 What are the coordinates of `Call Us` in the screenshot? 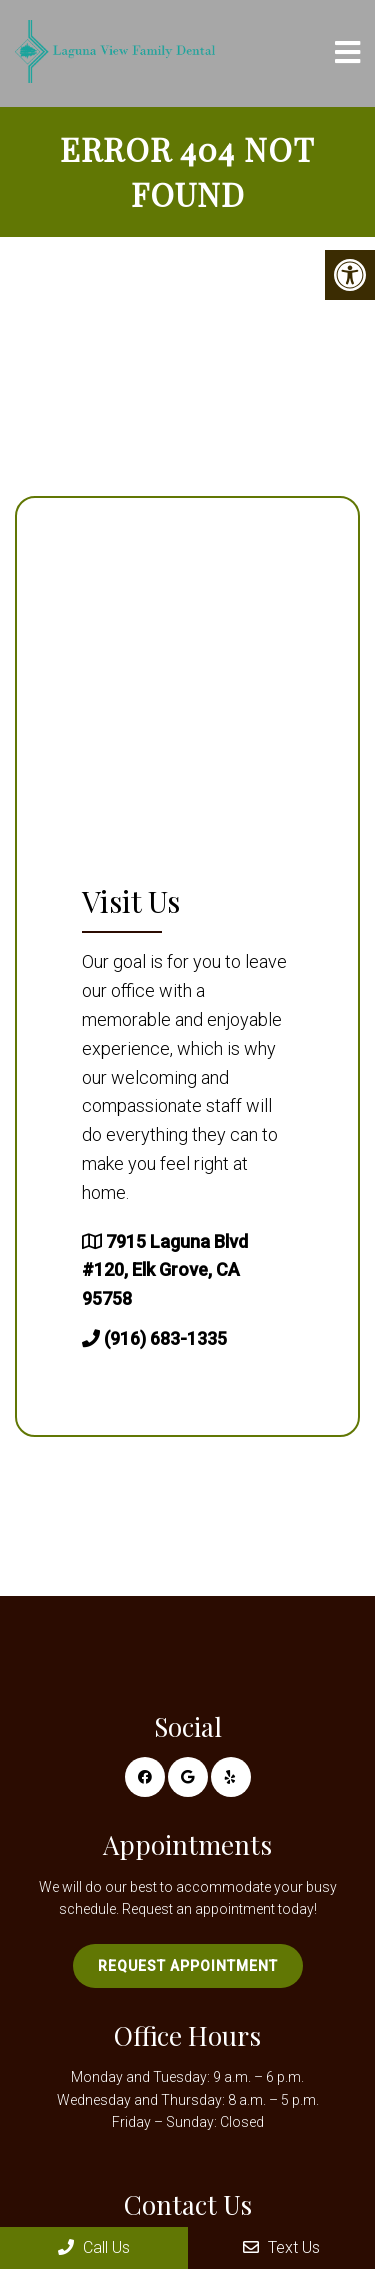 It's located at (94, 2247).